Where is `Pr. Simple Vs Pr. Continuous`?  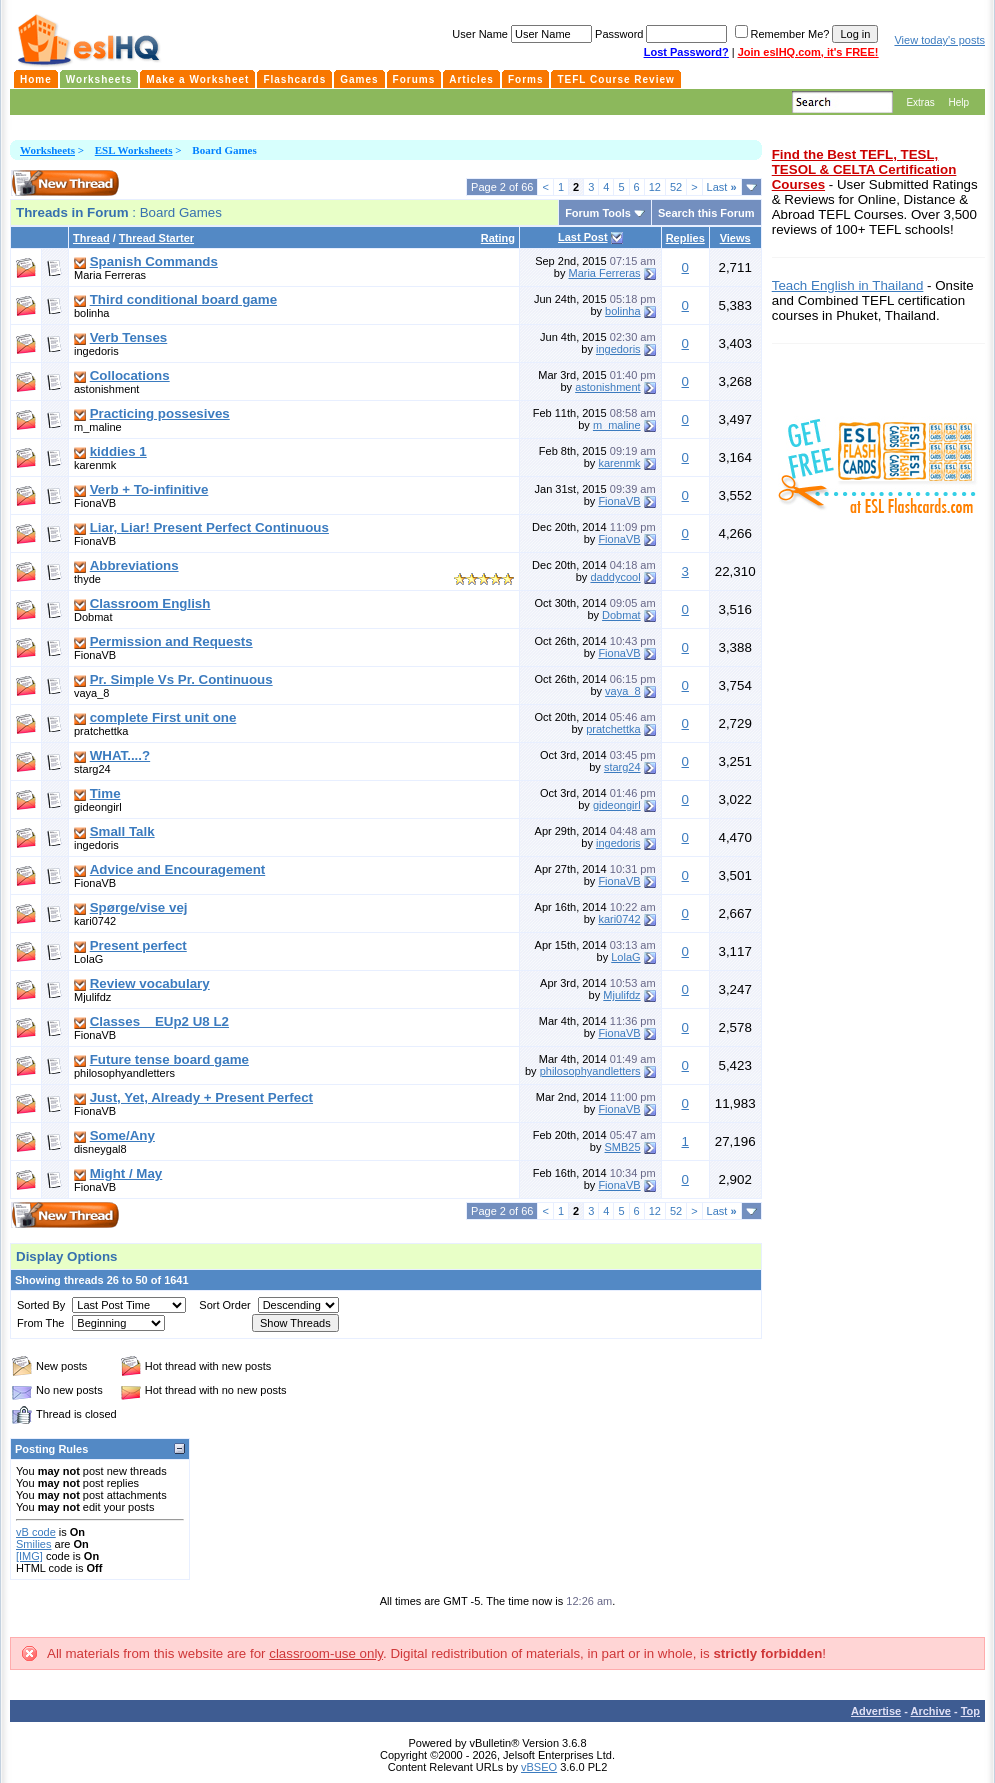
Pr. Simple Vs Pr. Continuous is located at coordinates (181, 679).